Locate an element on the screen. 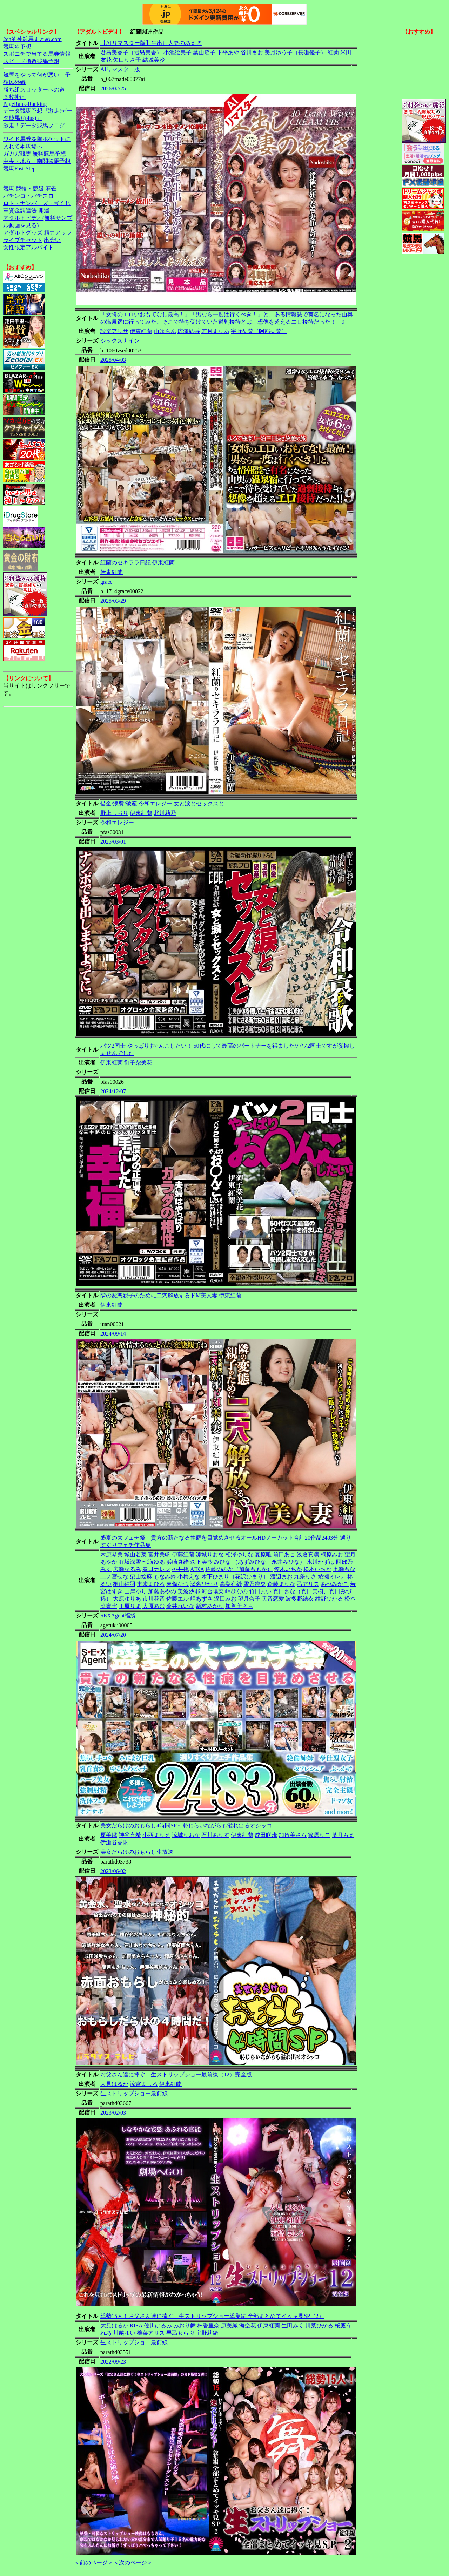  森下美怜 is located at coordinates (201, 1562).